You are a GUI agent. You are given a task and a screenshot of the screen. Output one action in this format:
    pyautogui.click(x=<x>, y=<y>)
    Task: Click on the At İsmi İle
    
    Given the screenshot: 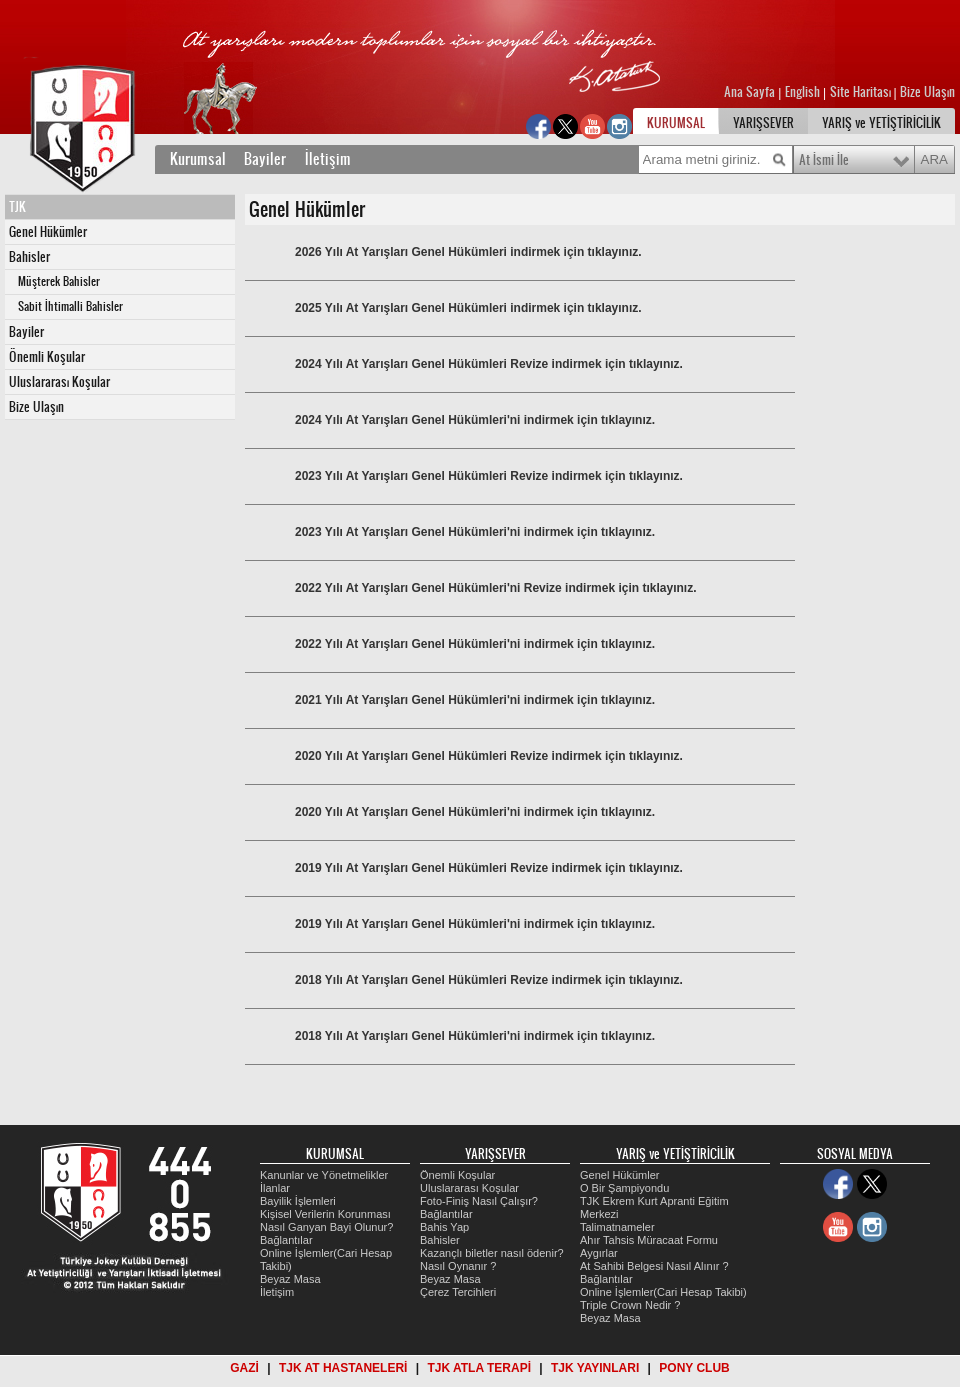 What is the action you would take?
    pyautogui.click(x=824, y=160)
    